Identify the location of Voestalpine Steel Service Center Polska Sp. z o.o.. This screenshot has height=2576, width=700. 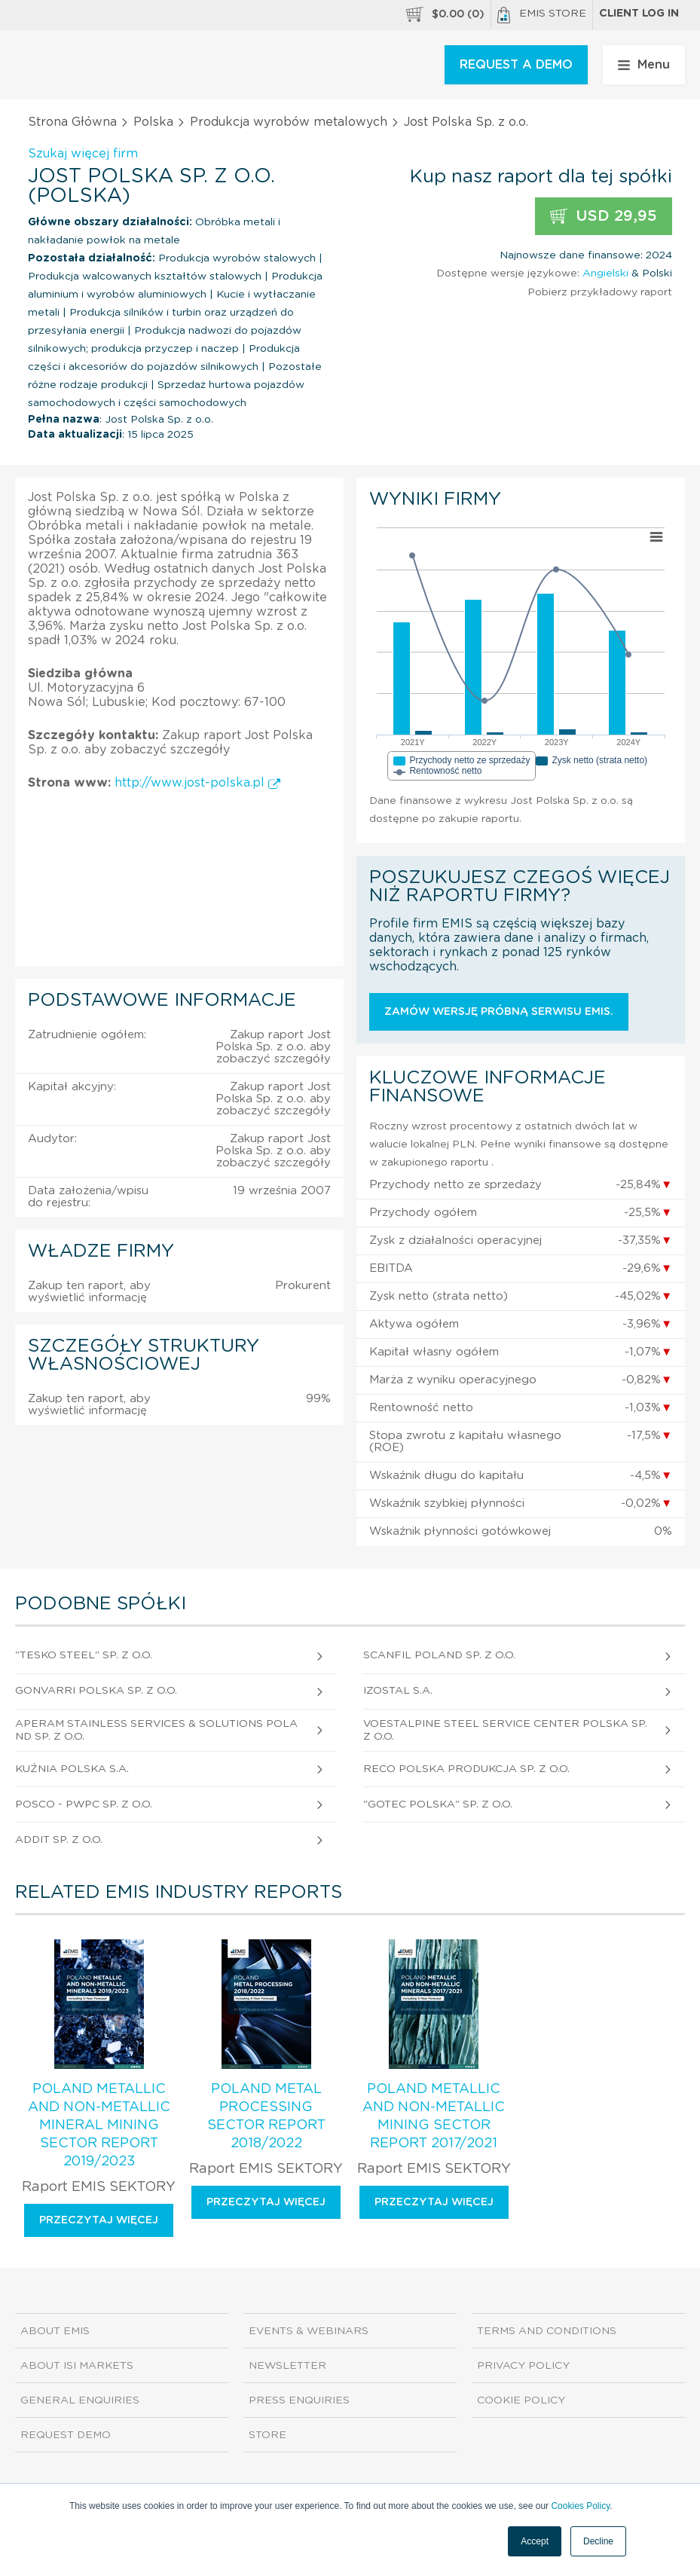
(505, 1730).